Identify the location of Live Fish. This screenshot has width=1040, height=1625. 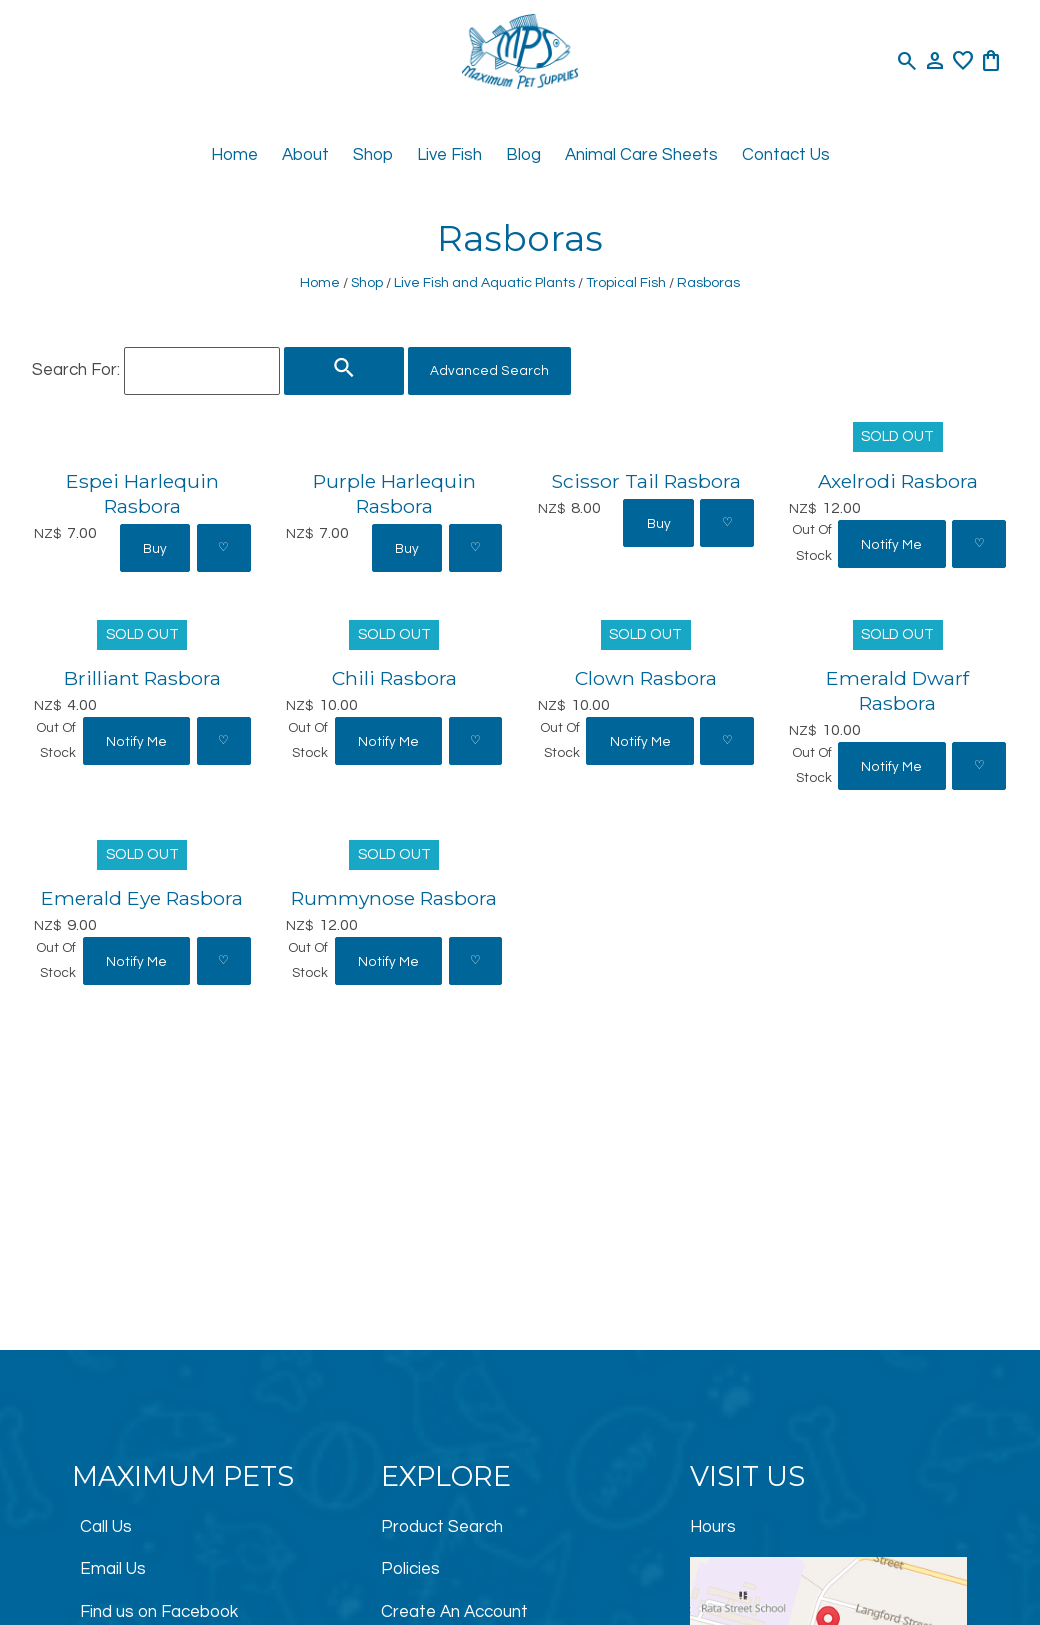
(449, 155).